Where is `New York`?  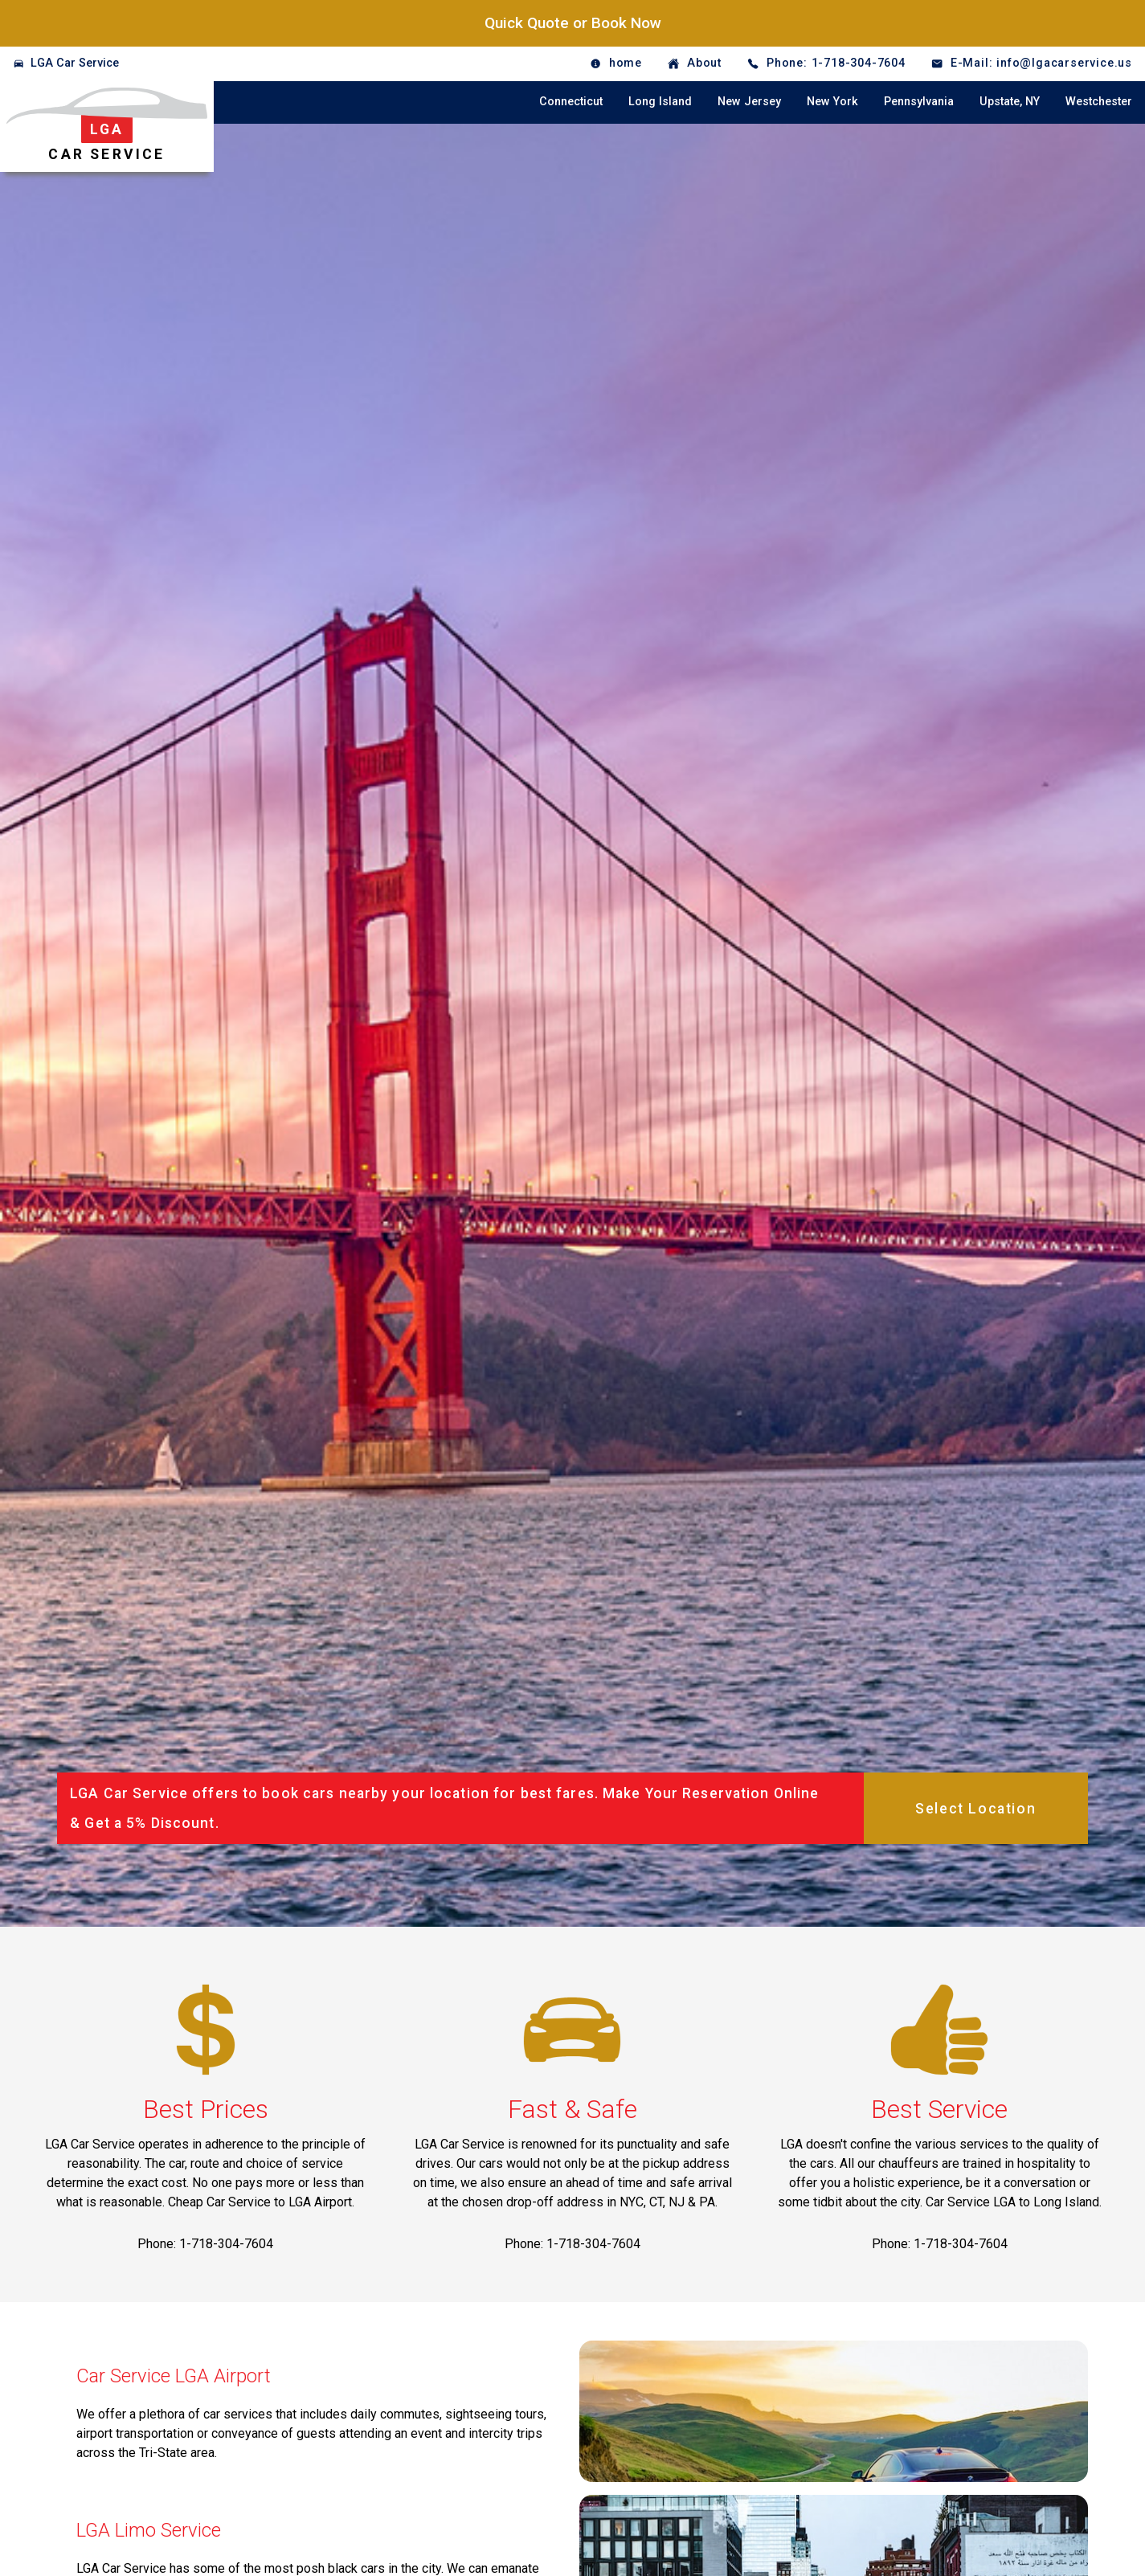 New York is located at coordinates (832, 101).